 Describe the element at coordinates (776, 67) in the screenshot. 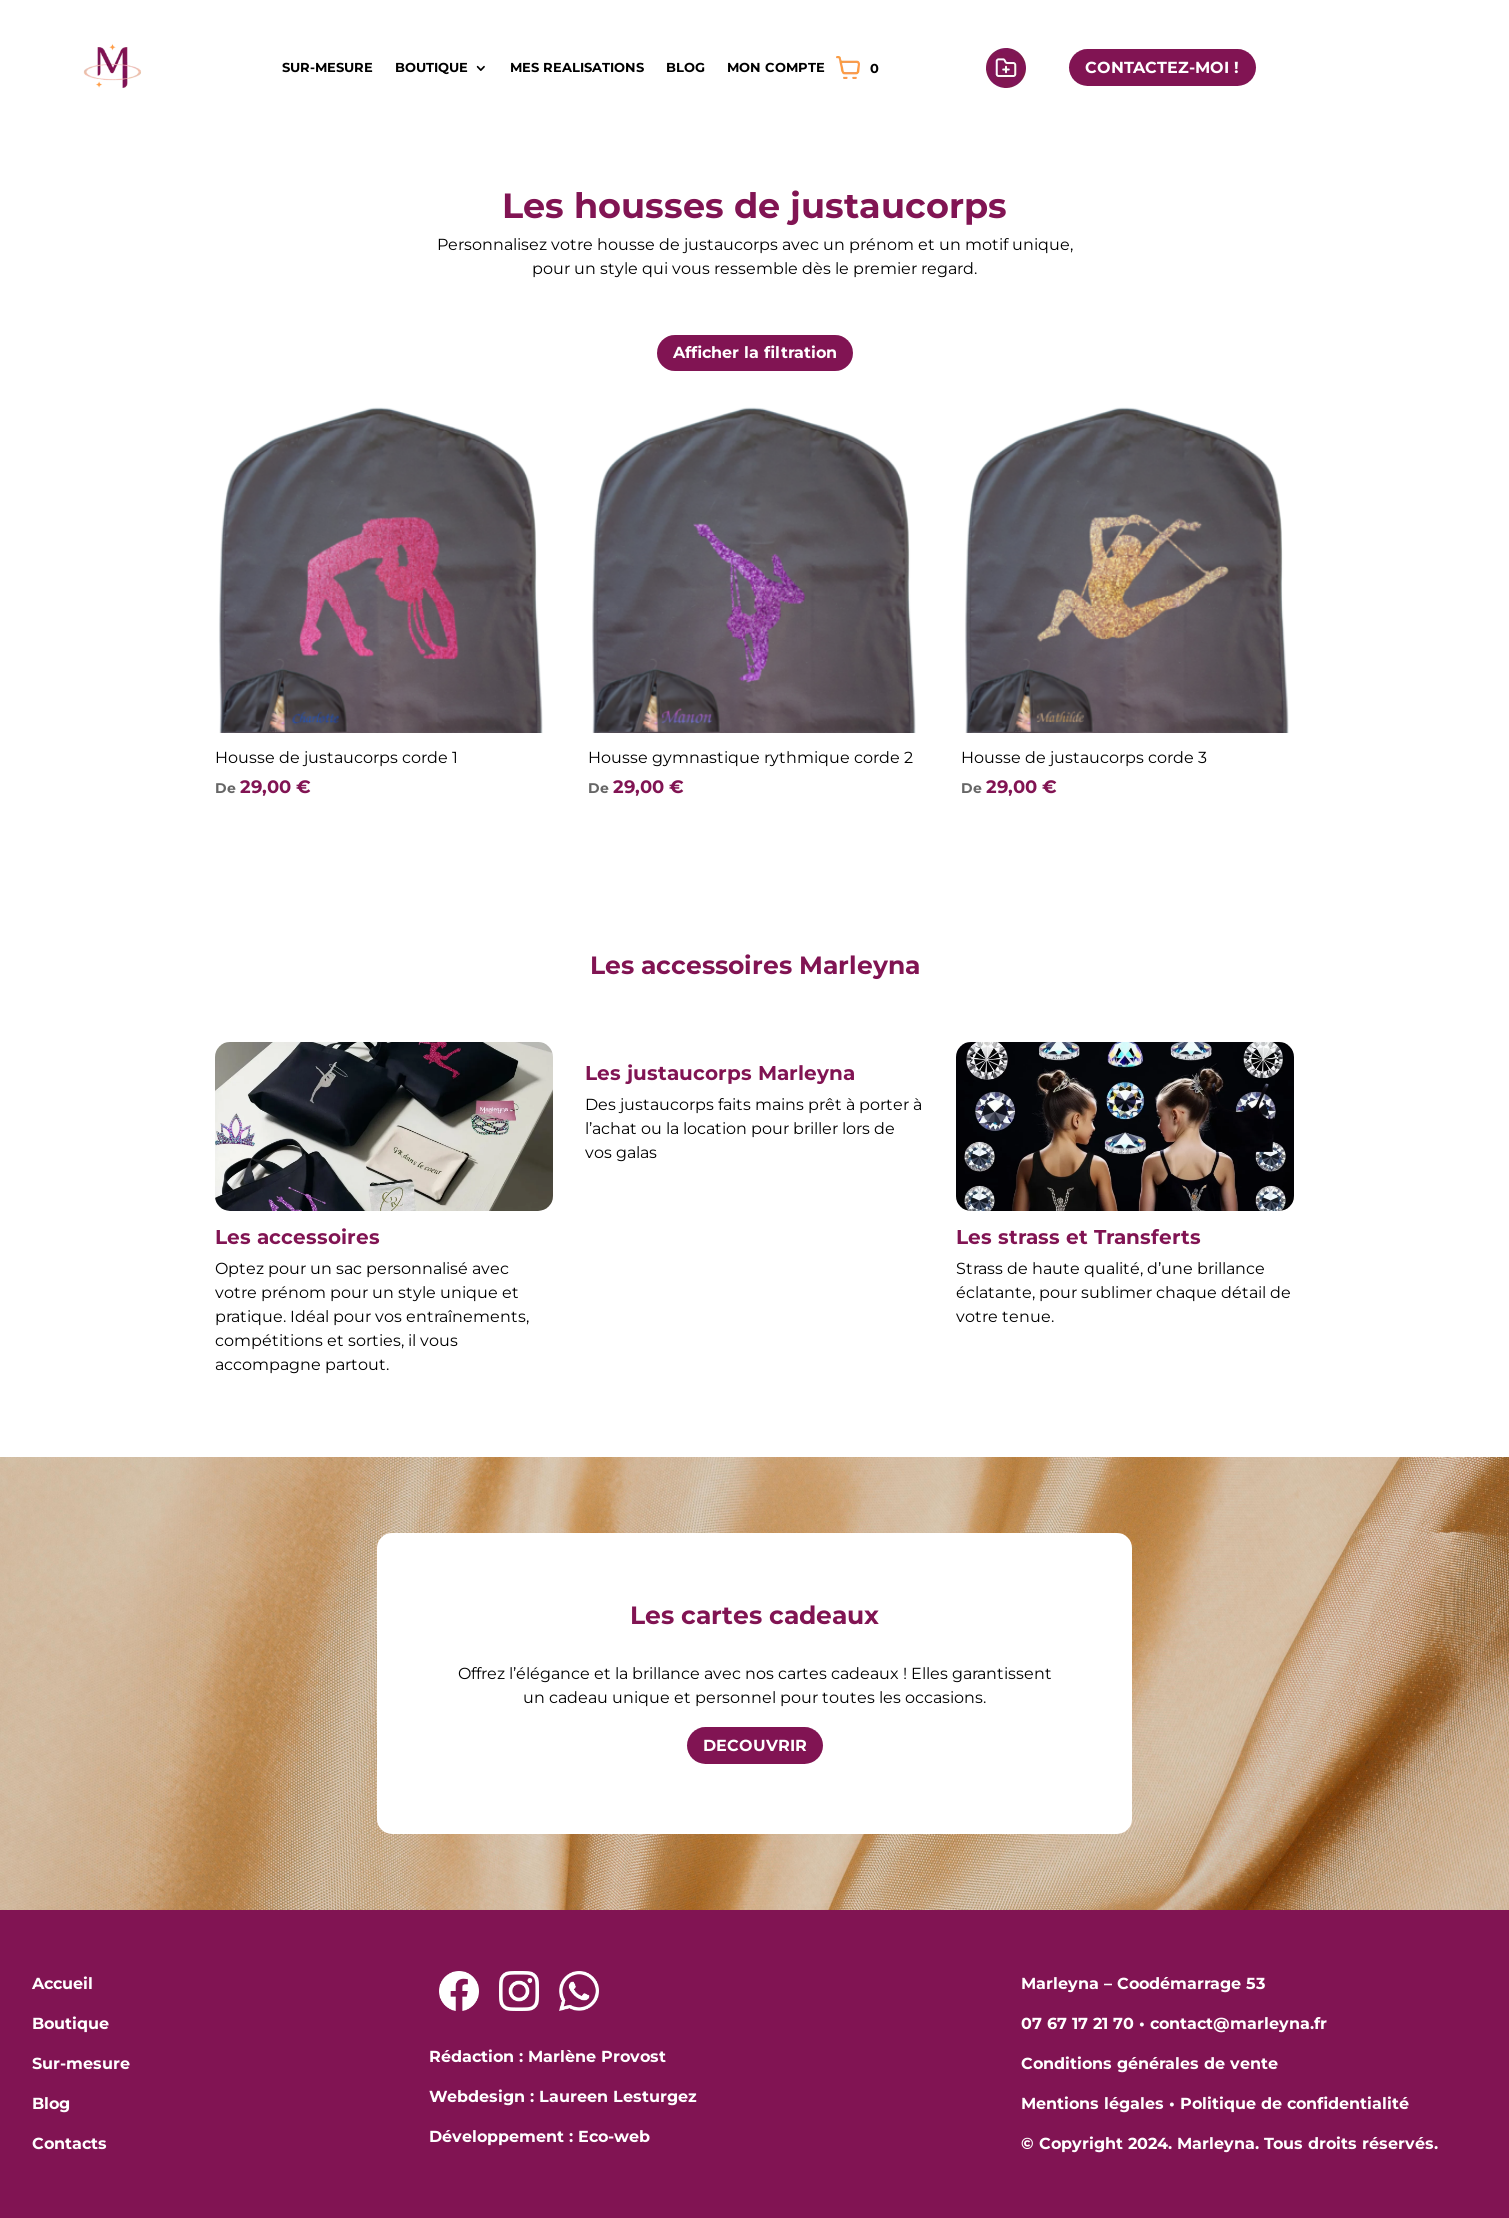

I see `MON COMPTE` at that location.